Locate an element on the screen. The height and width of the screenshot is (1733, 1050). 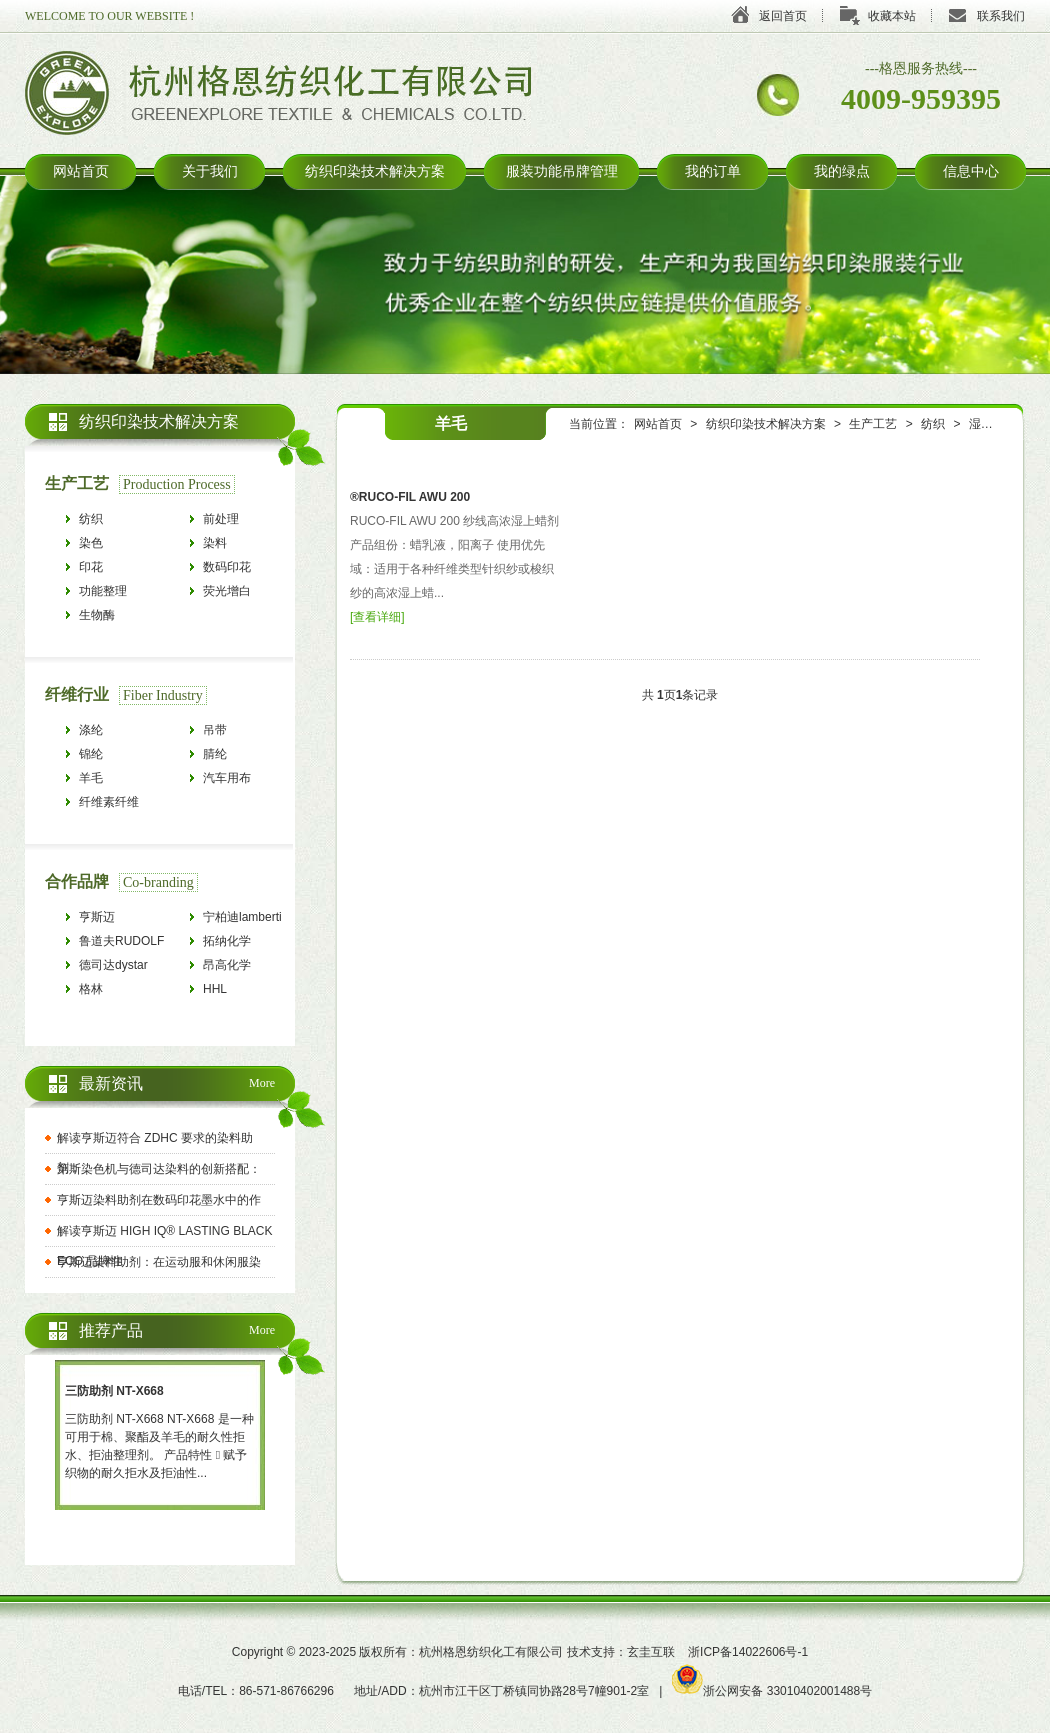
我的绿点 is located at coordinates (842, 171).